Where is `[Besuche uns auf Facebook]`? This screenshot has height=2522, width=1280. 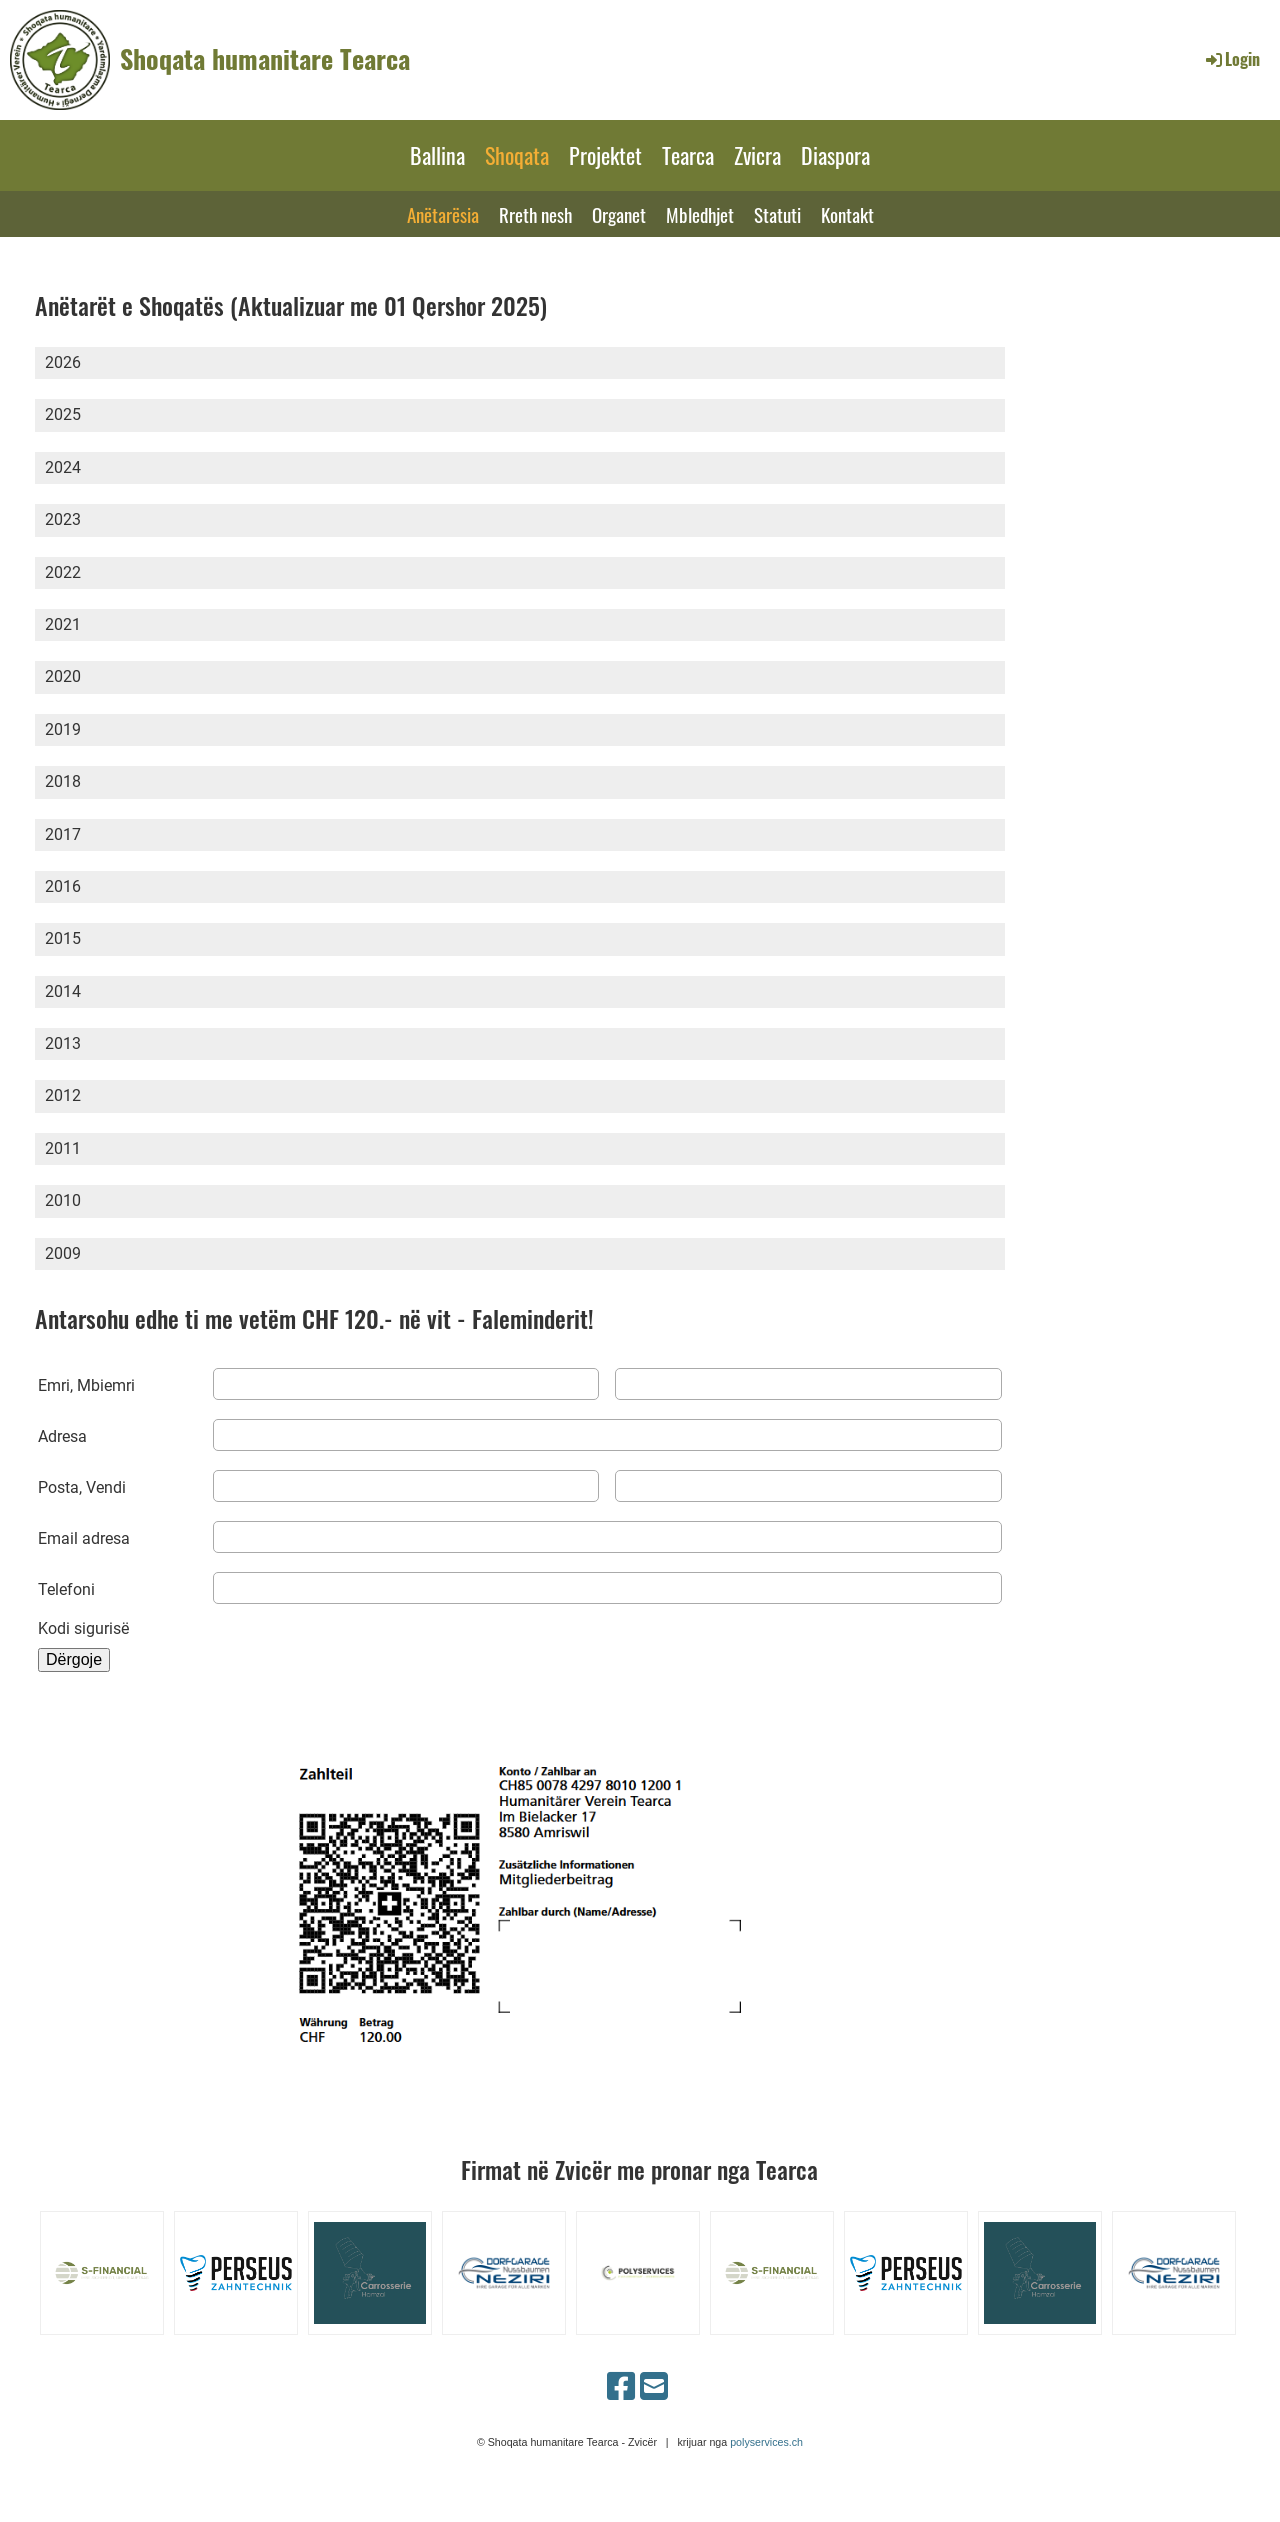
[Besuche uns auf Facebook] is located at coordinates (621, 2387).